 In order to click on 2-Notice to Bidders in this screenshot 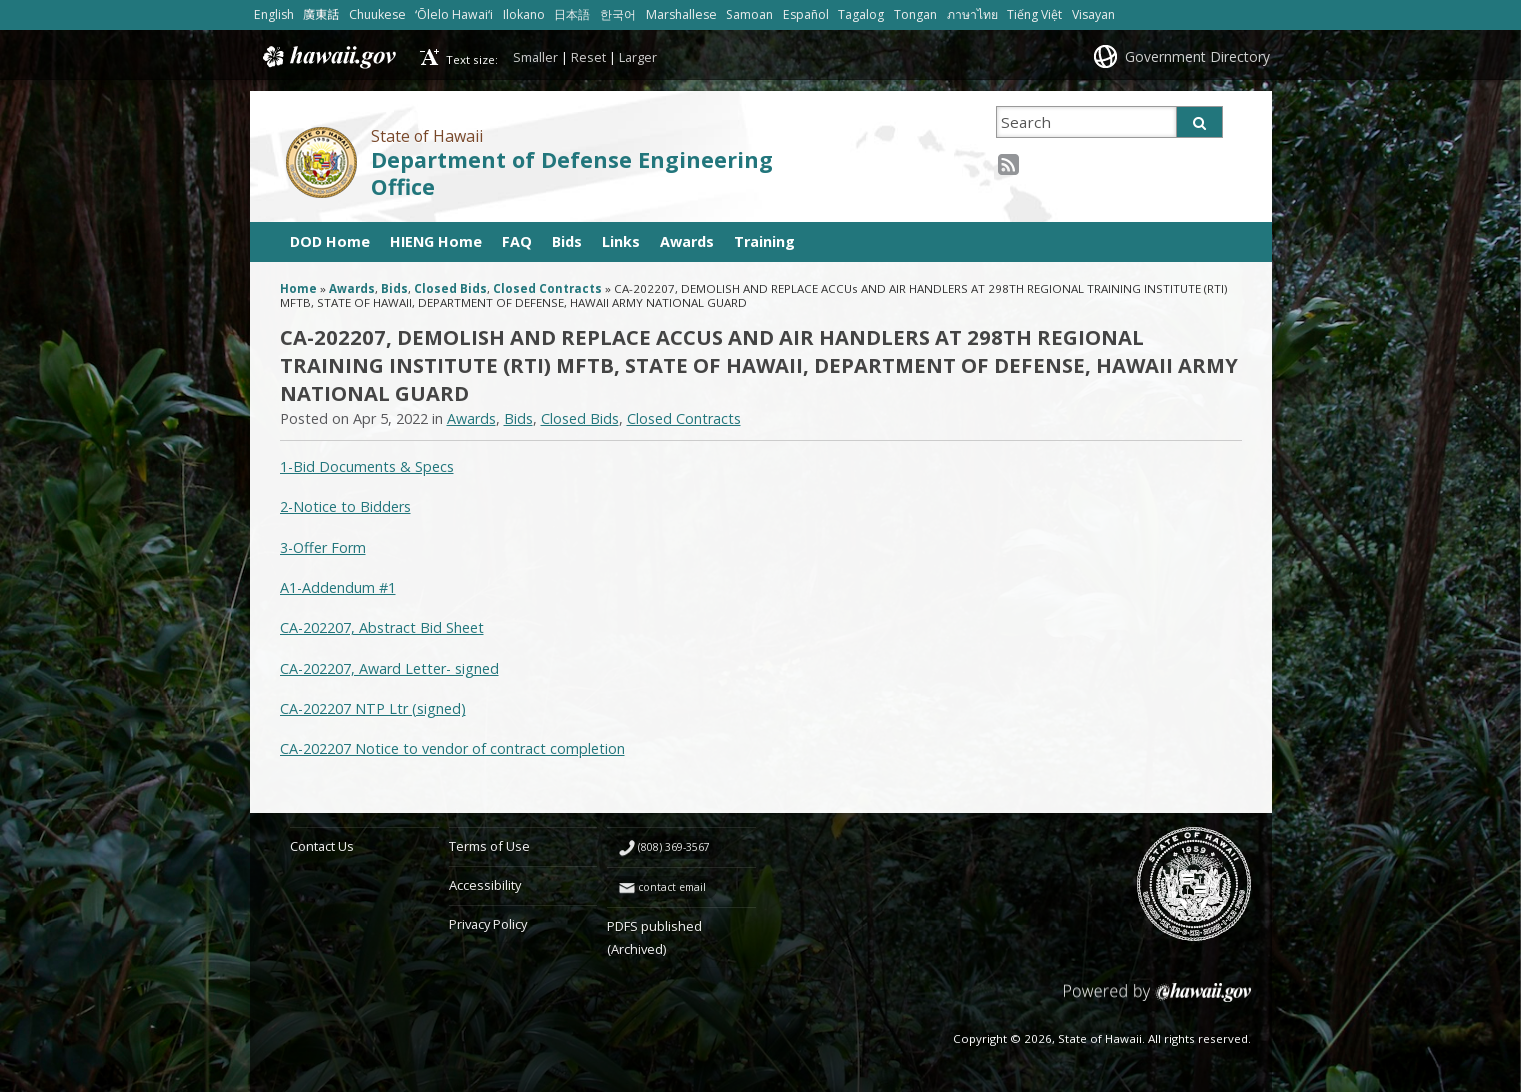, I will do `click(345, 506)`.